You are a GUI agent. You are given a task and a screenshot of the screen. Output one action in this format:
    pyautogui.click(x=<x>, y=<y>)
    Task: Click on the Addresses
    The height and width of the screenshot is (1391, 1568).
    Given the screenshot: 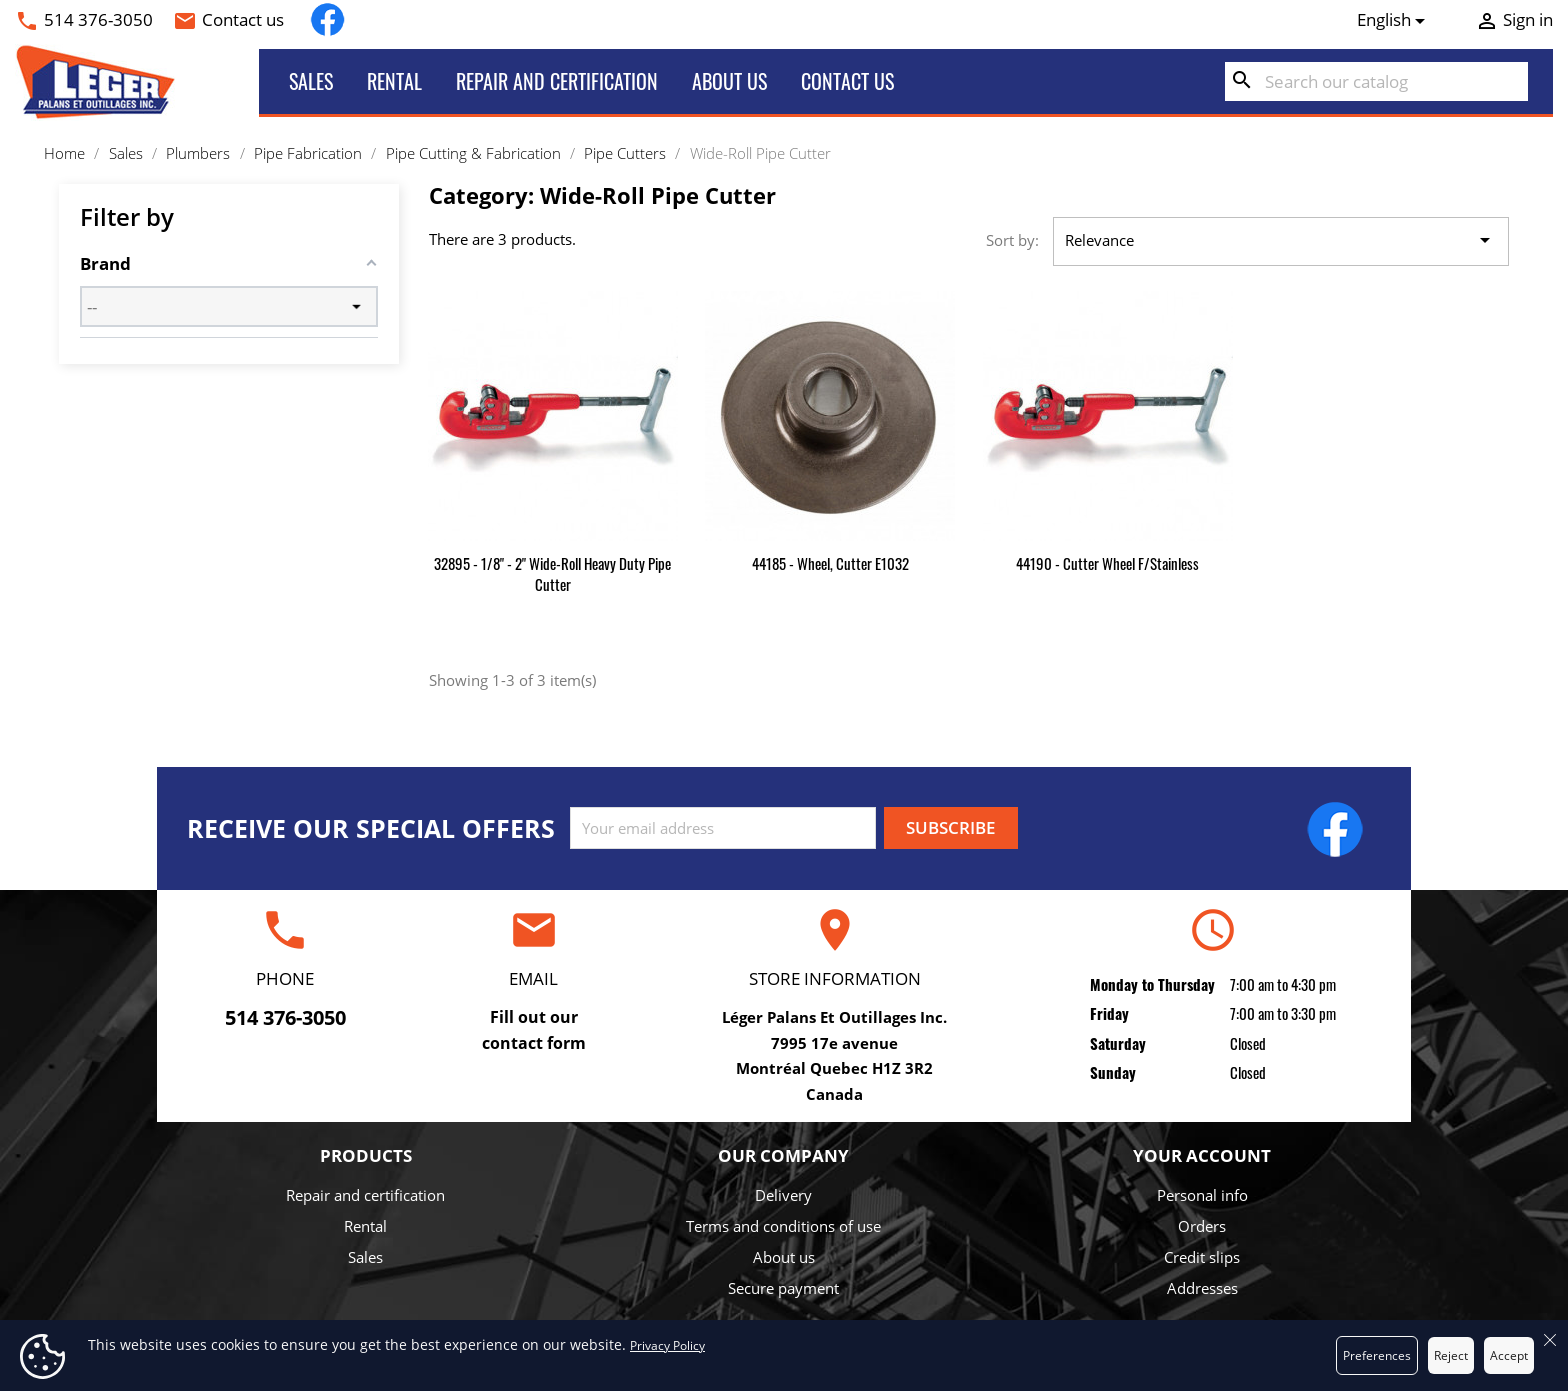 What is the action you would take?
    pyautogui.click(x=1202, y=1288)
    